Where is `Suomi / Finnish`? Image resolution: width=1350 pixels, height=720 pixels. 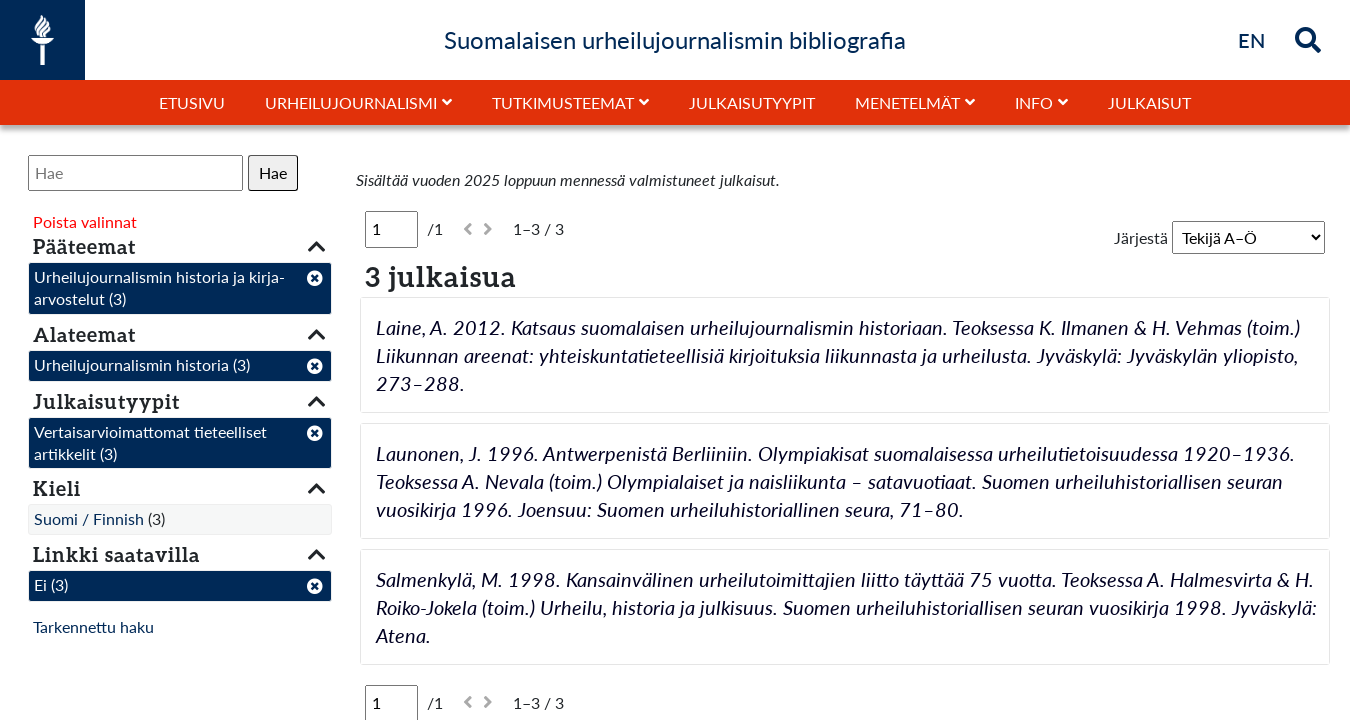
Suomi / Finnish is located at coordinates (89, 518).